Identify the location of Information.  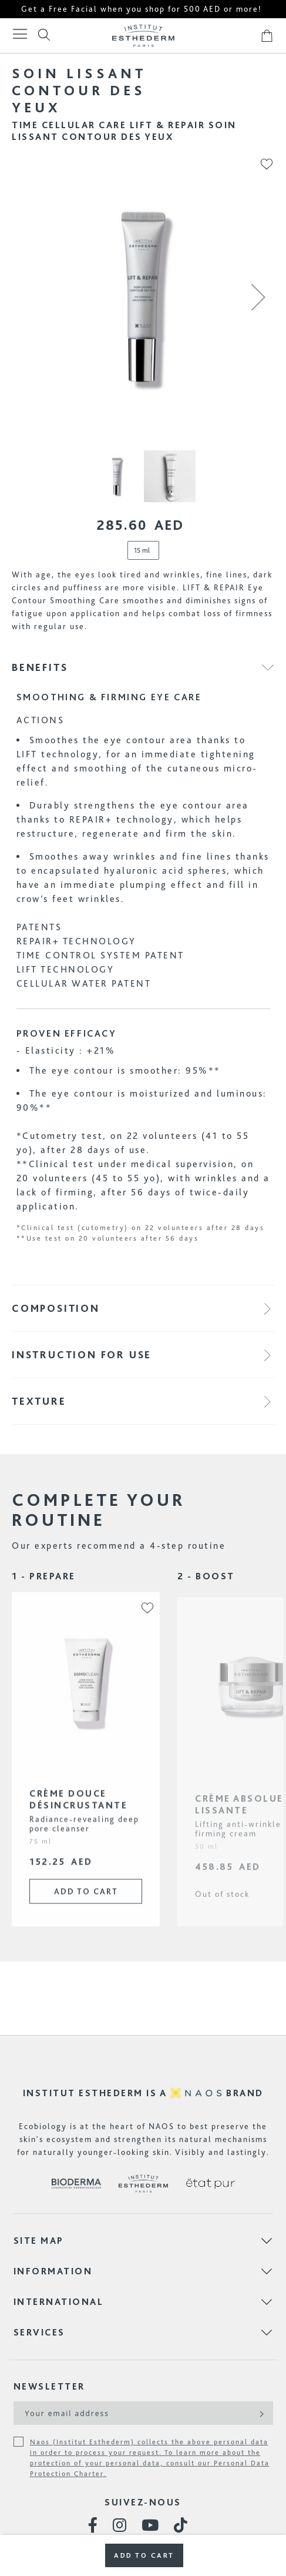
(53, 2271).